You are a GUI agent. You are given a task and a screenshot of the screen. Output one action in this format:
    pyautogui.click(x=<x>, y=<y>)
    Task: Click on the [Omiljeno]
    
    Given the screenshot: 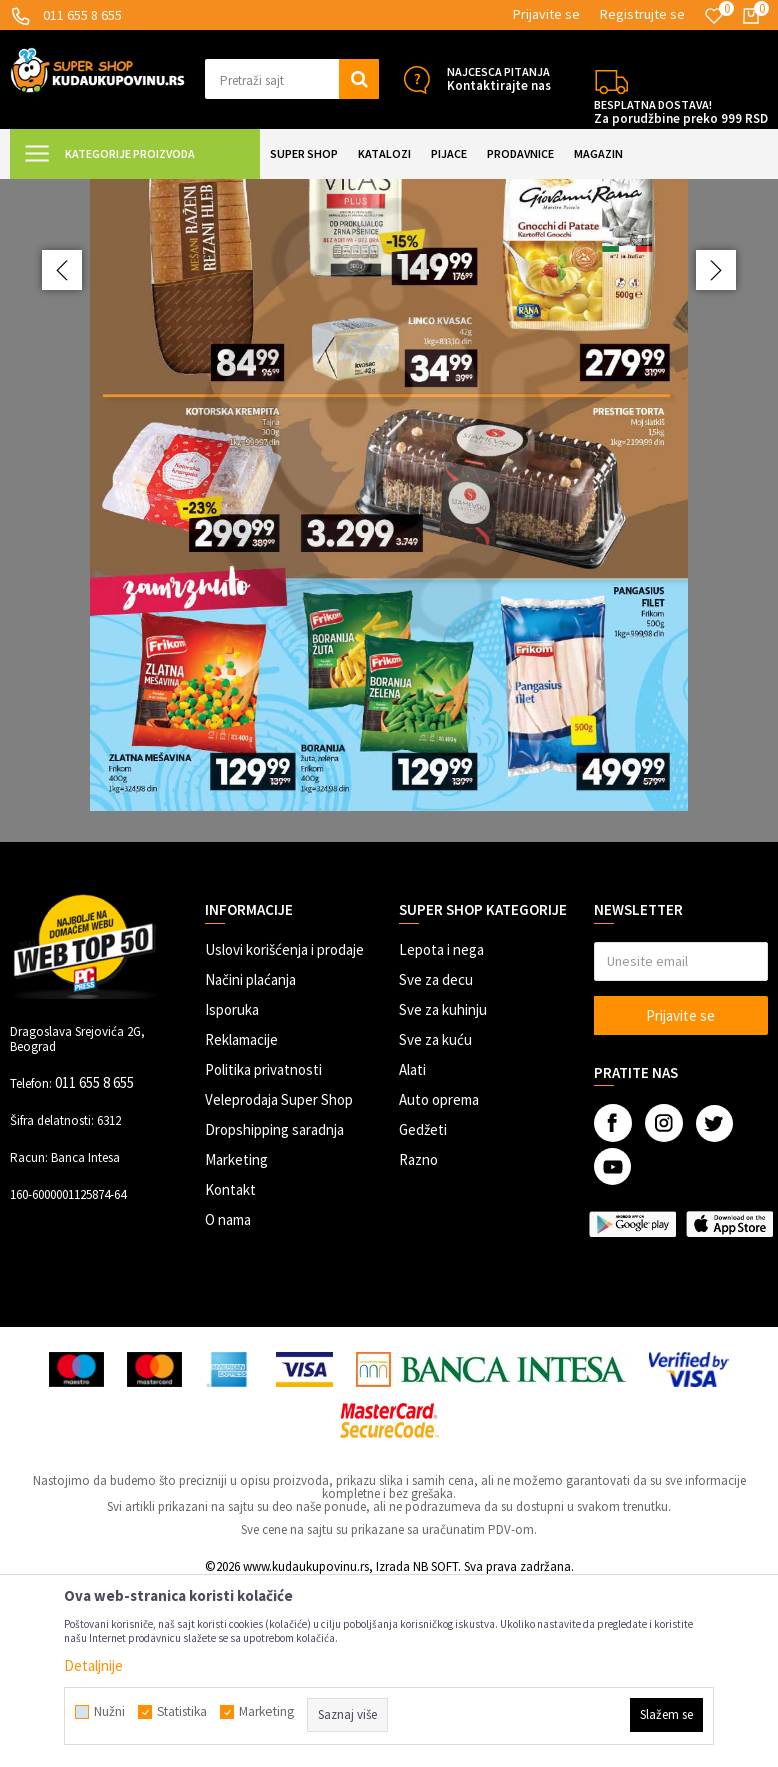 What is the action you would take?
    pyautogui.click(x=714, y=16)
    